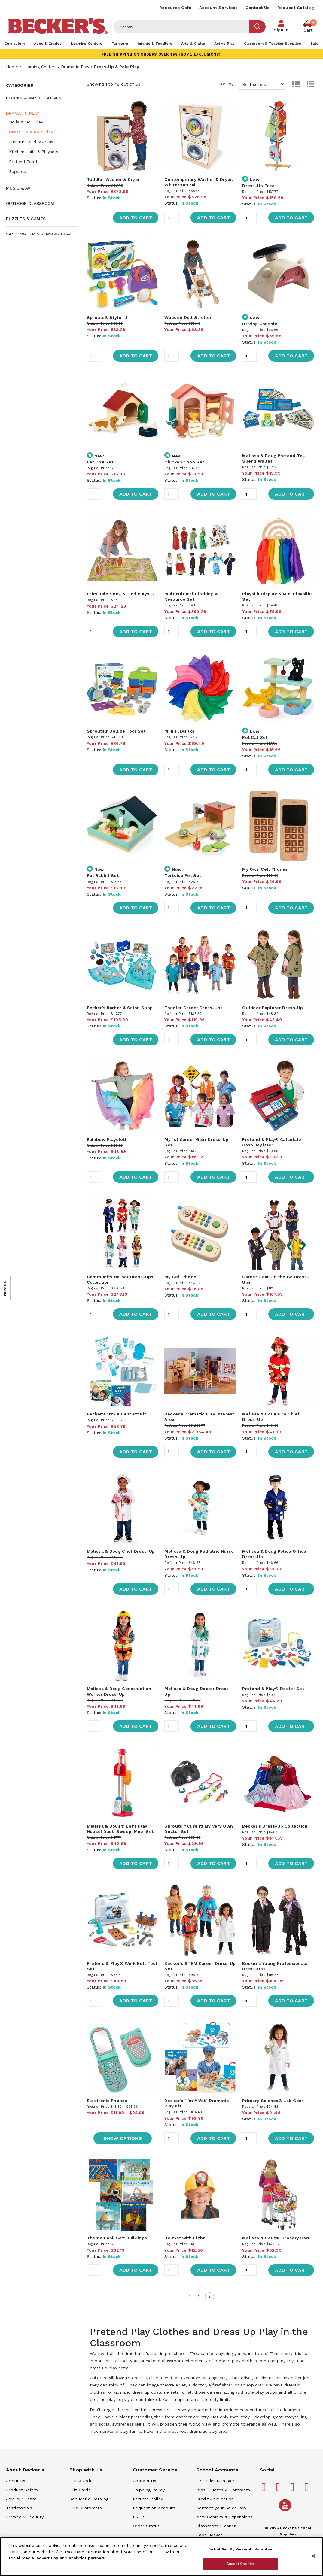 The width and height of the screenshot is (323, 2576). Describe the element at coordinates (271, 1417) in the screenshot. I see `Melissa & Doug Fire Chief Dress-Up` at that location.